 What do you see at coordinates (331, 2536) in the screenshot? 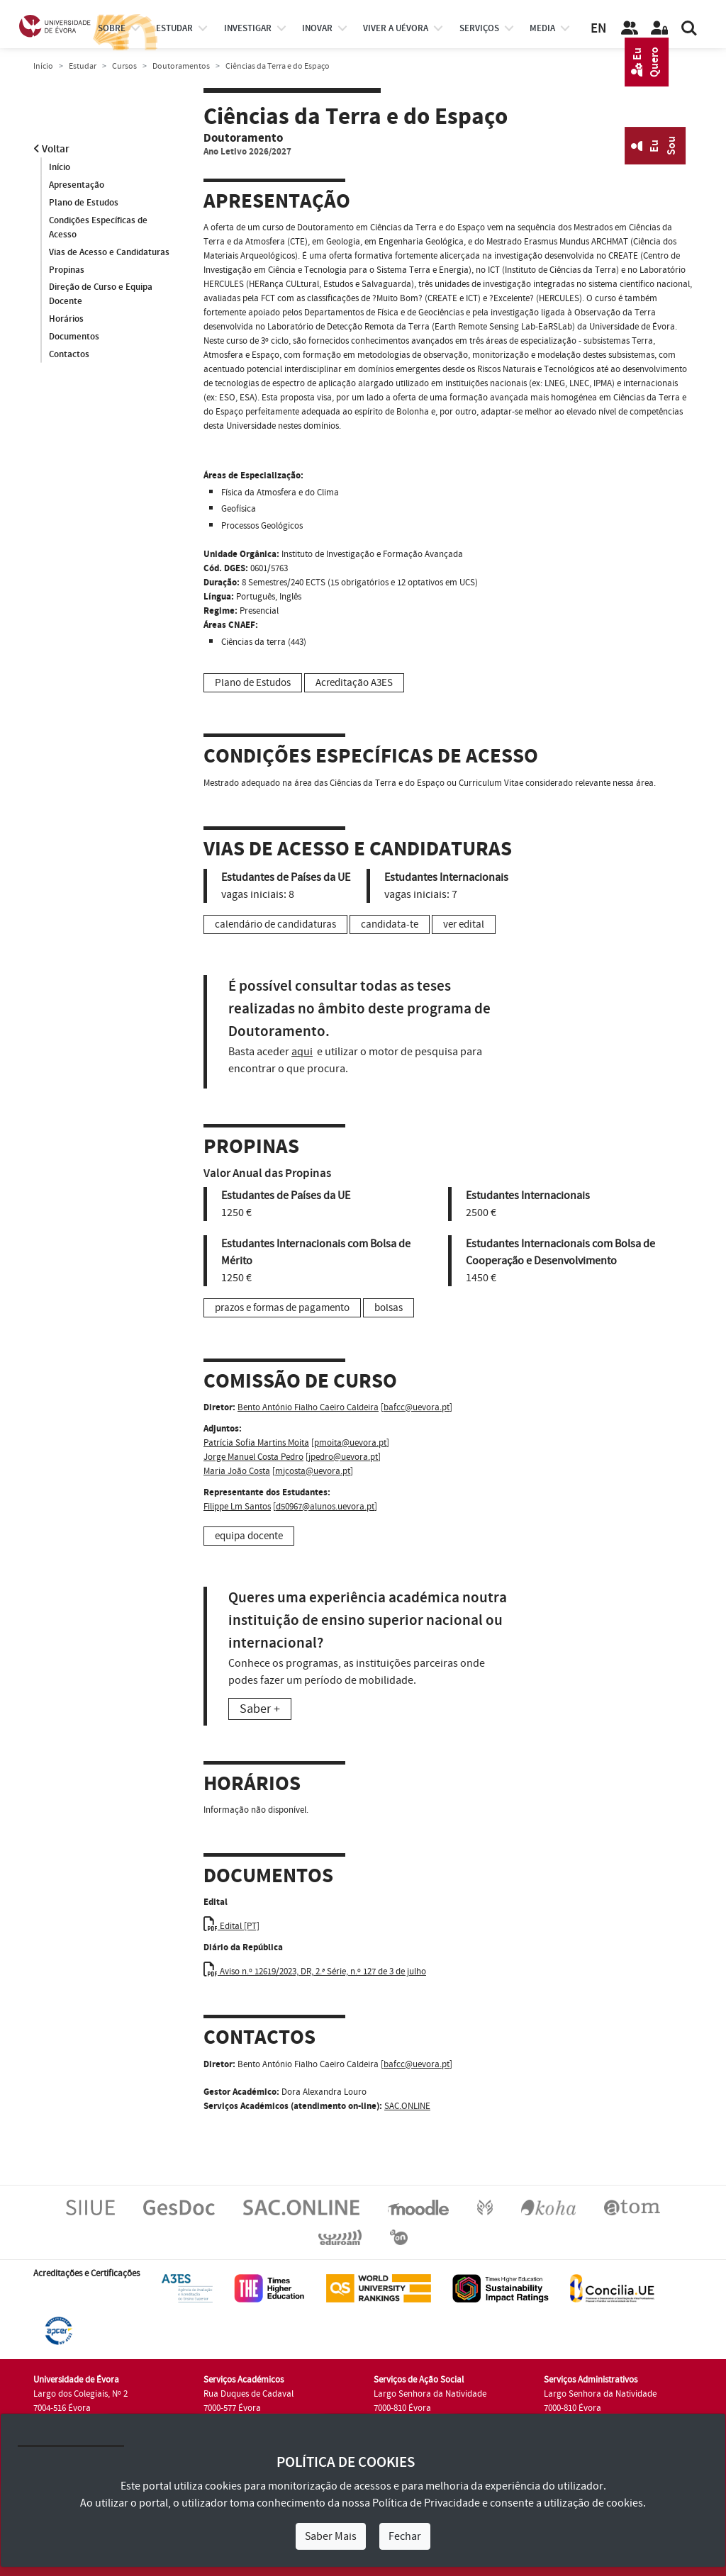
I see `Saber Mais` at bounding box center [331, 2536].